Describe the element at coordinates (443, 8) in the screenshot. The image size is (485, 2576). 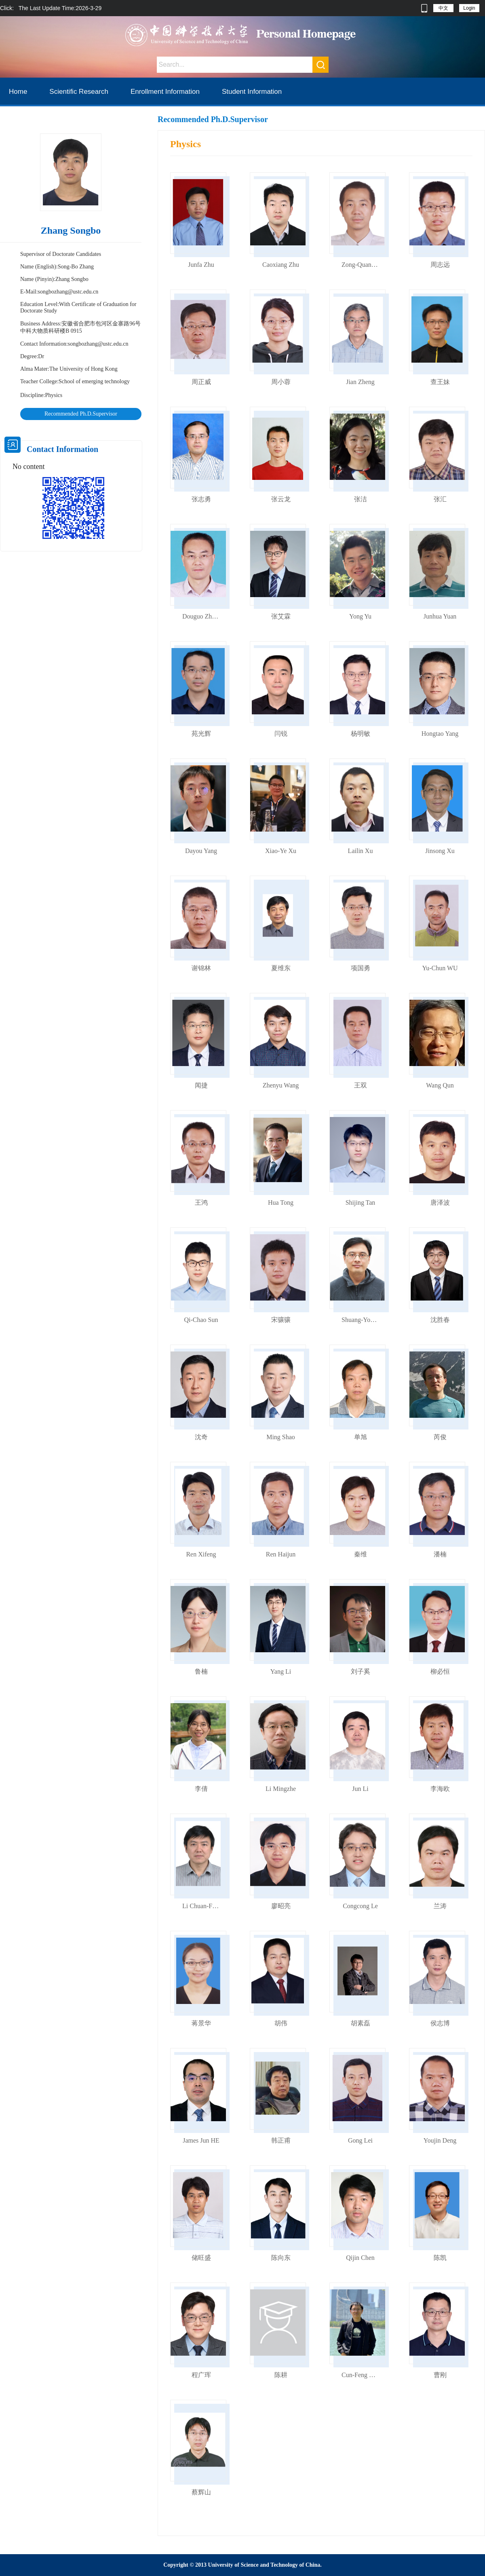
I see `中文` at that location.